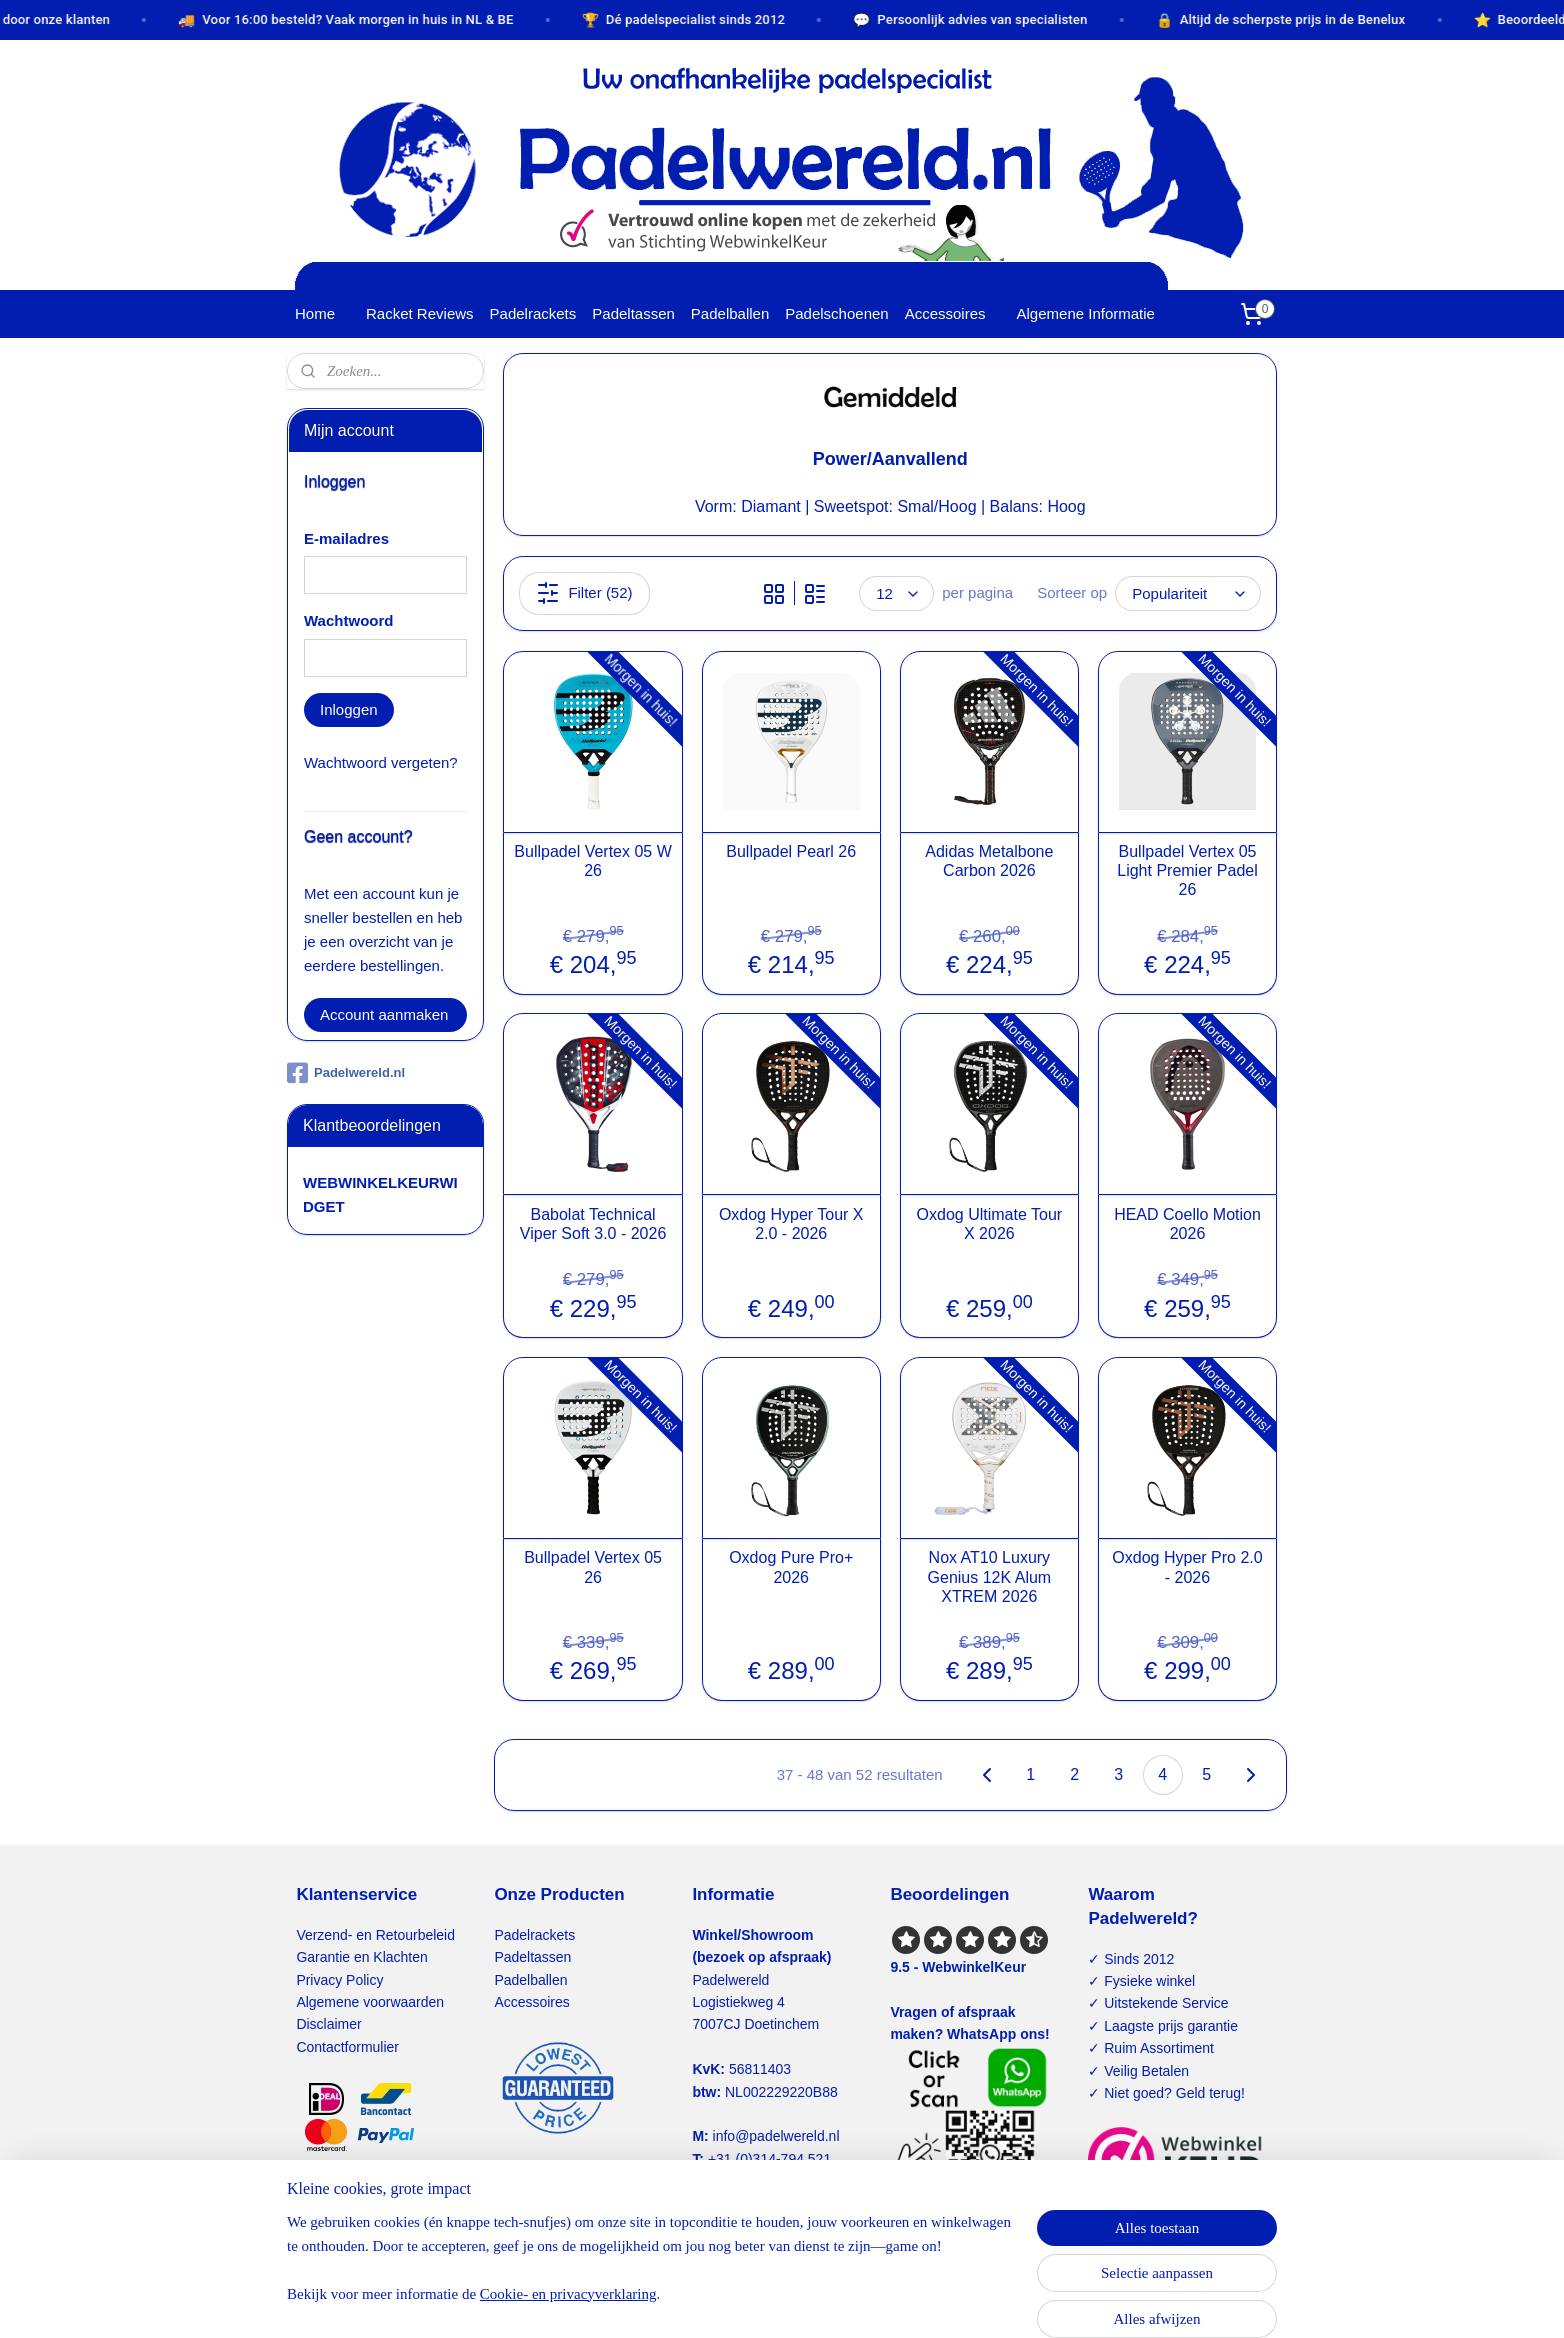  I want to click on Padelschoenen, so click(836, 313).